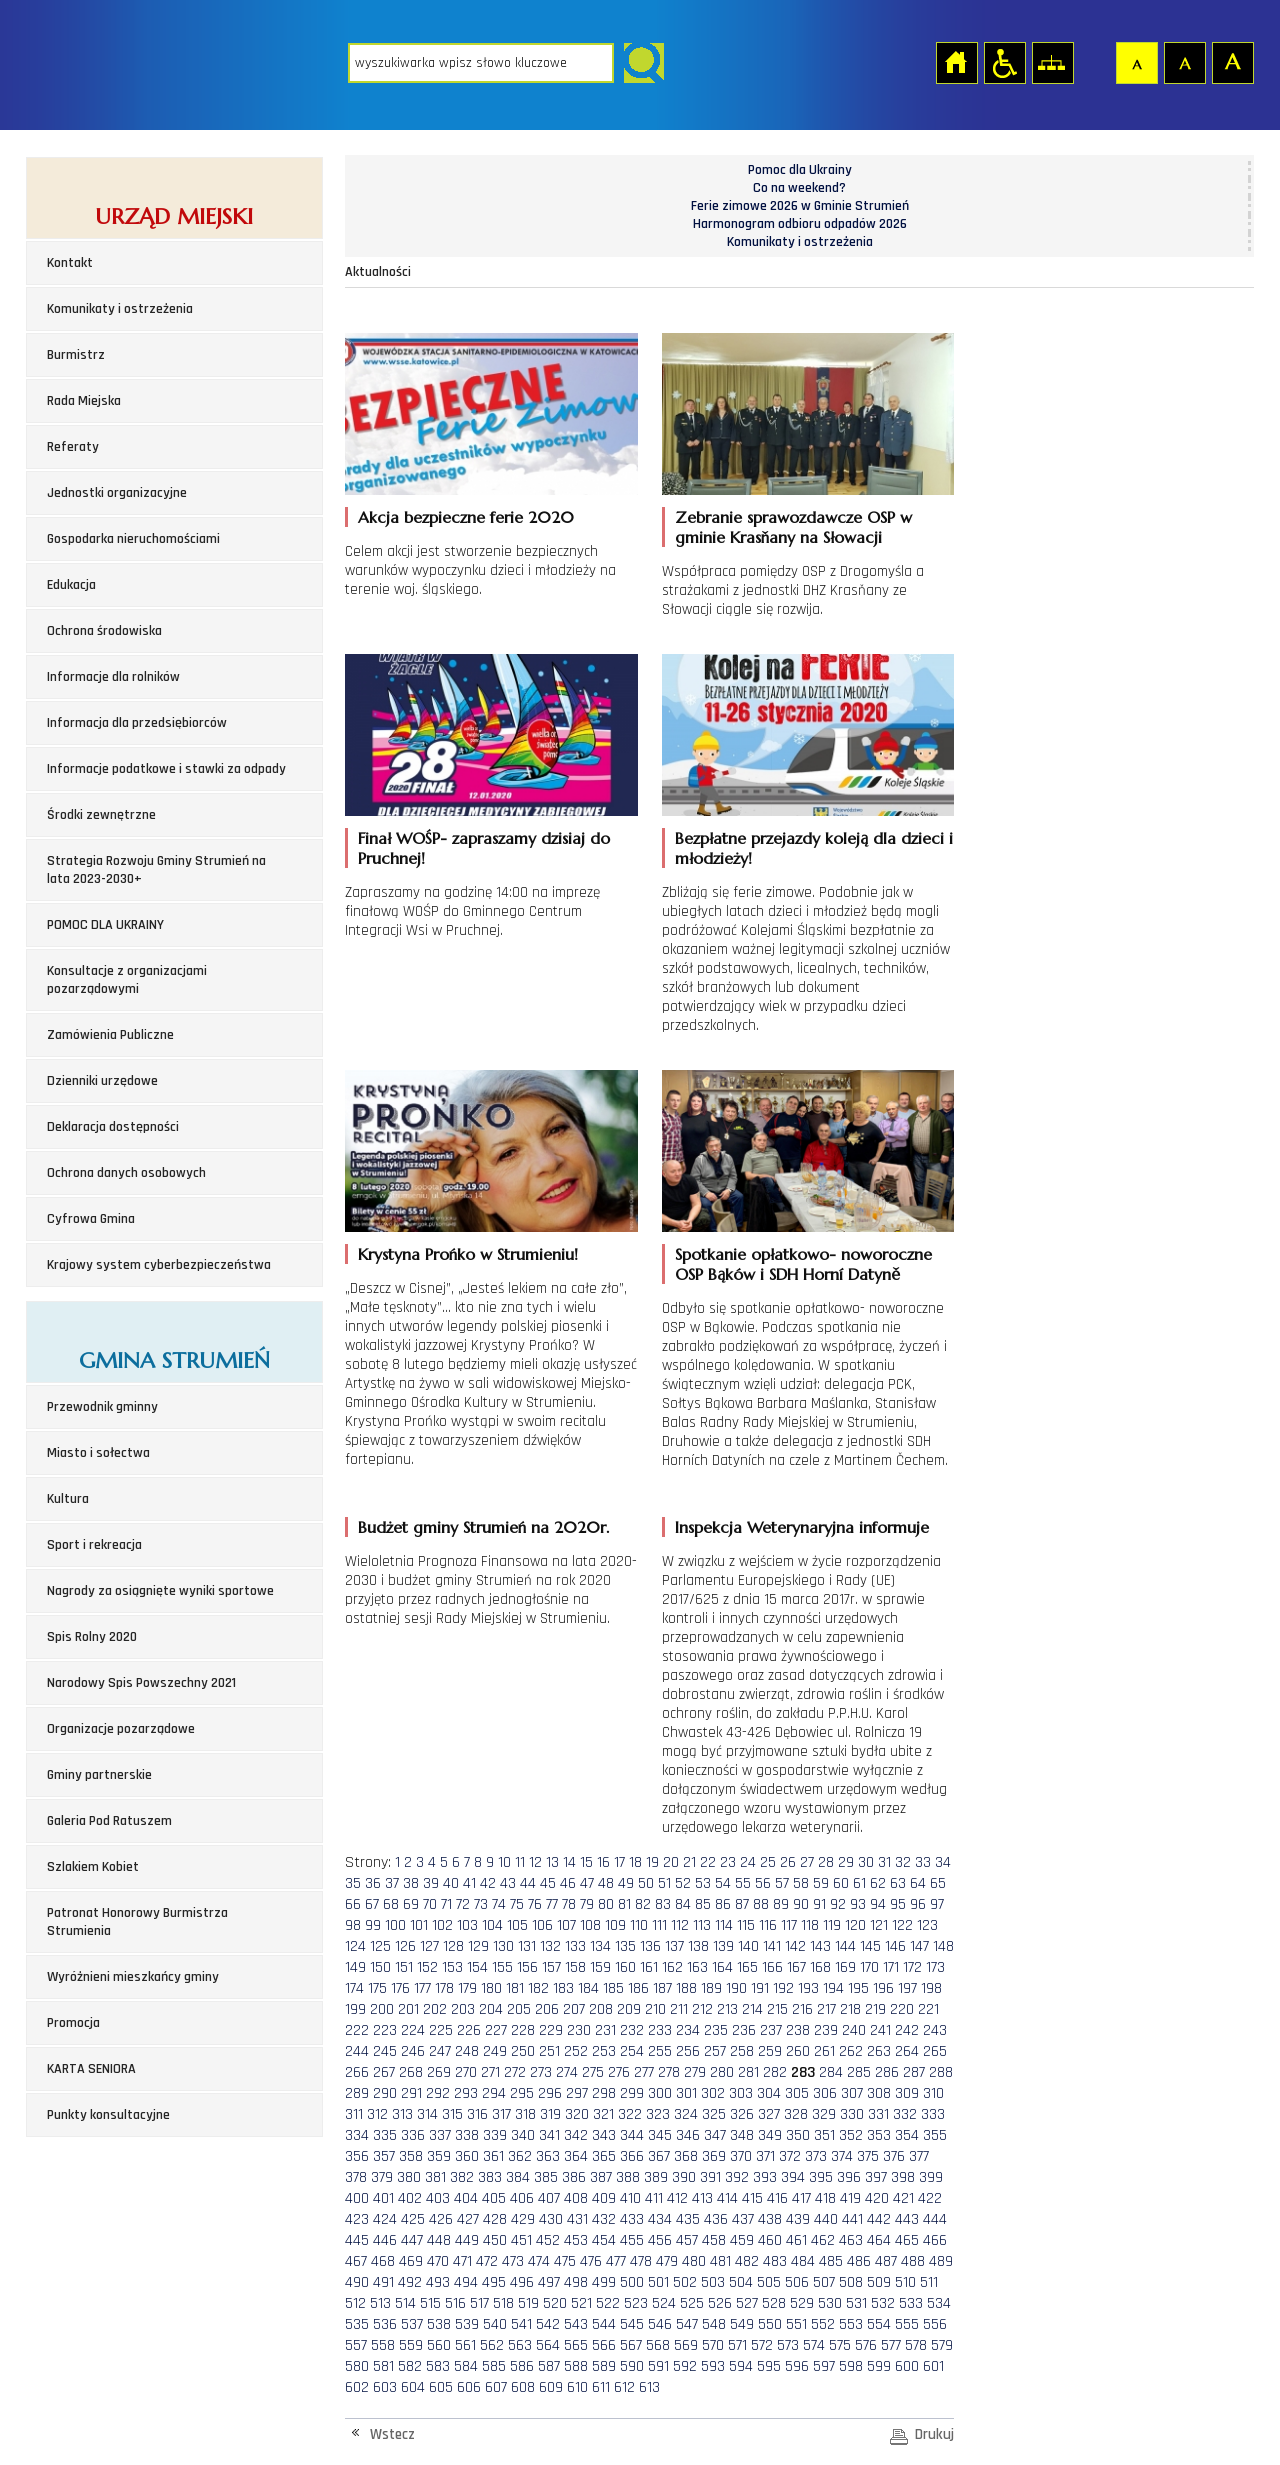  Describe the element at coordinates (658, 2345) in the screenshot. I see `568` at that location.